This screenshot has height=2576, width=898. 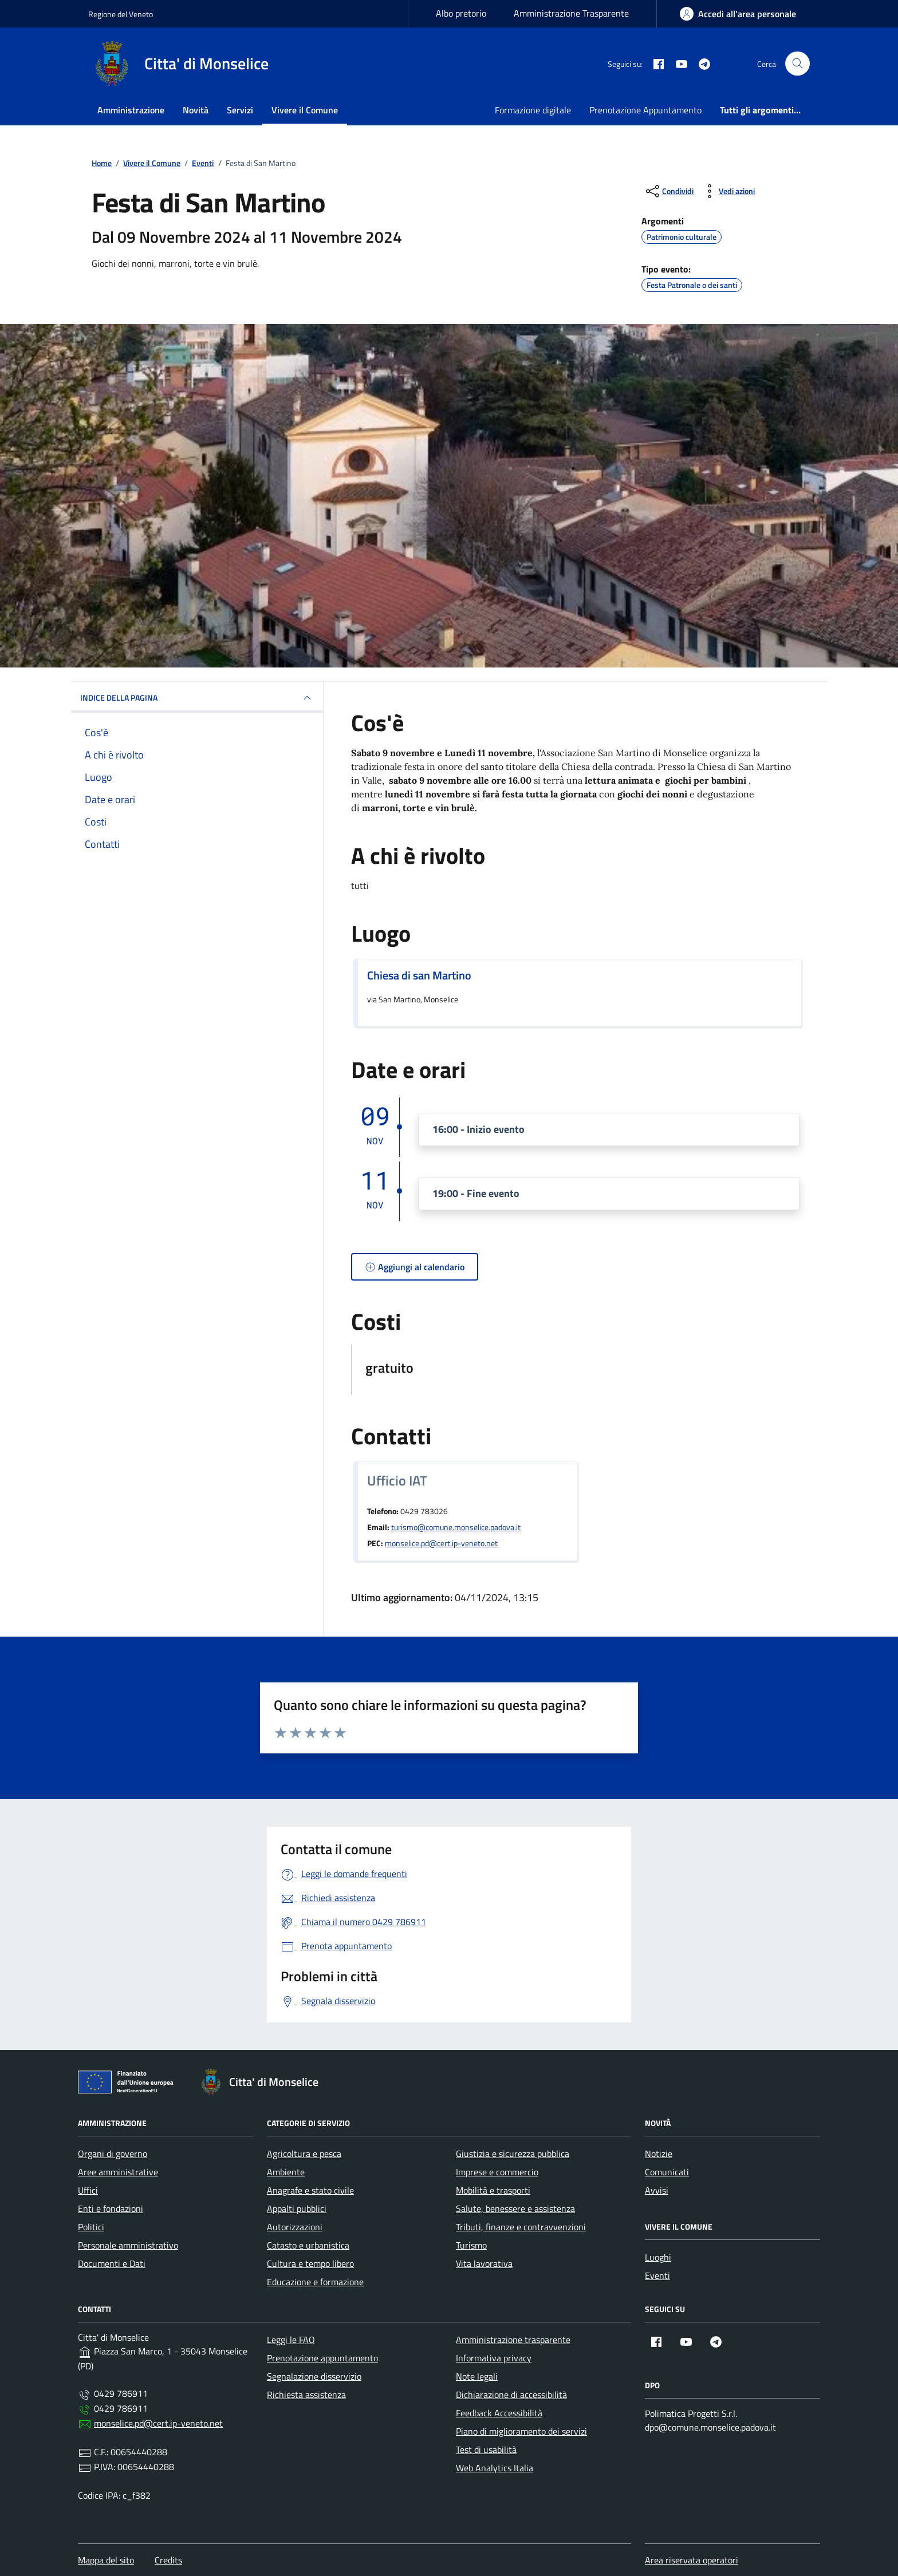 What do you see at coordinates (471, 2245) in the screenshot?
I see `Turismo` at bounding box center [471, 2245].